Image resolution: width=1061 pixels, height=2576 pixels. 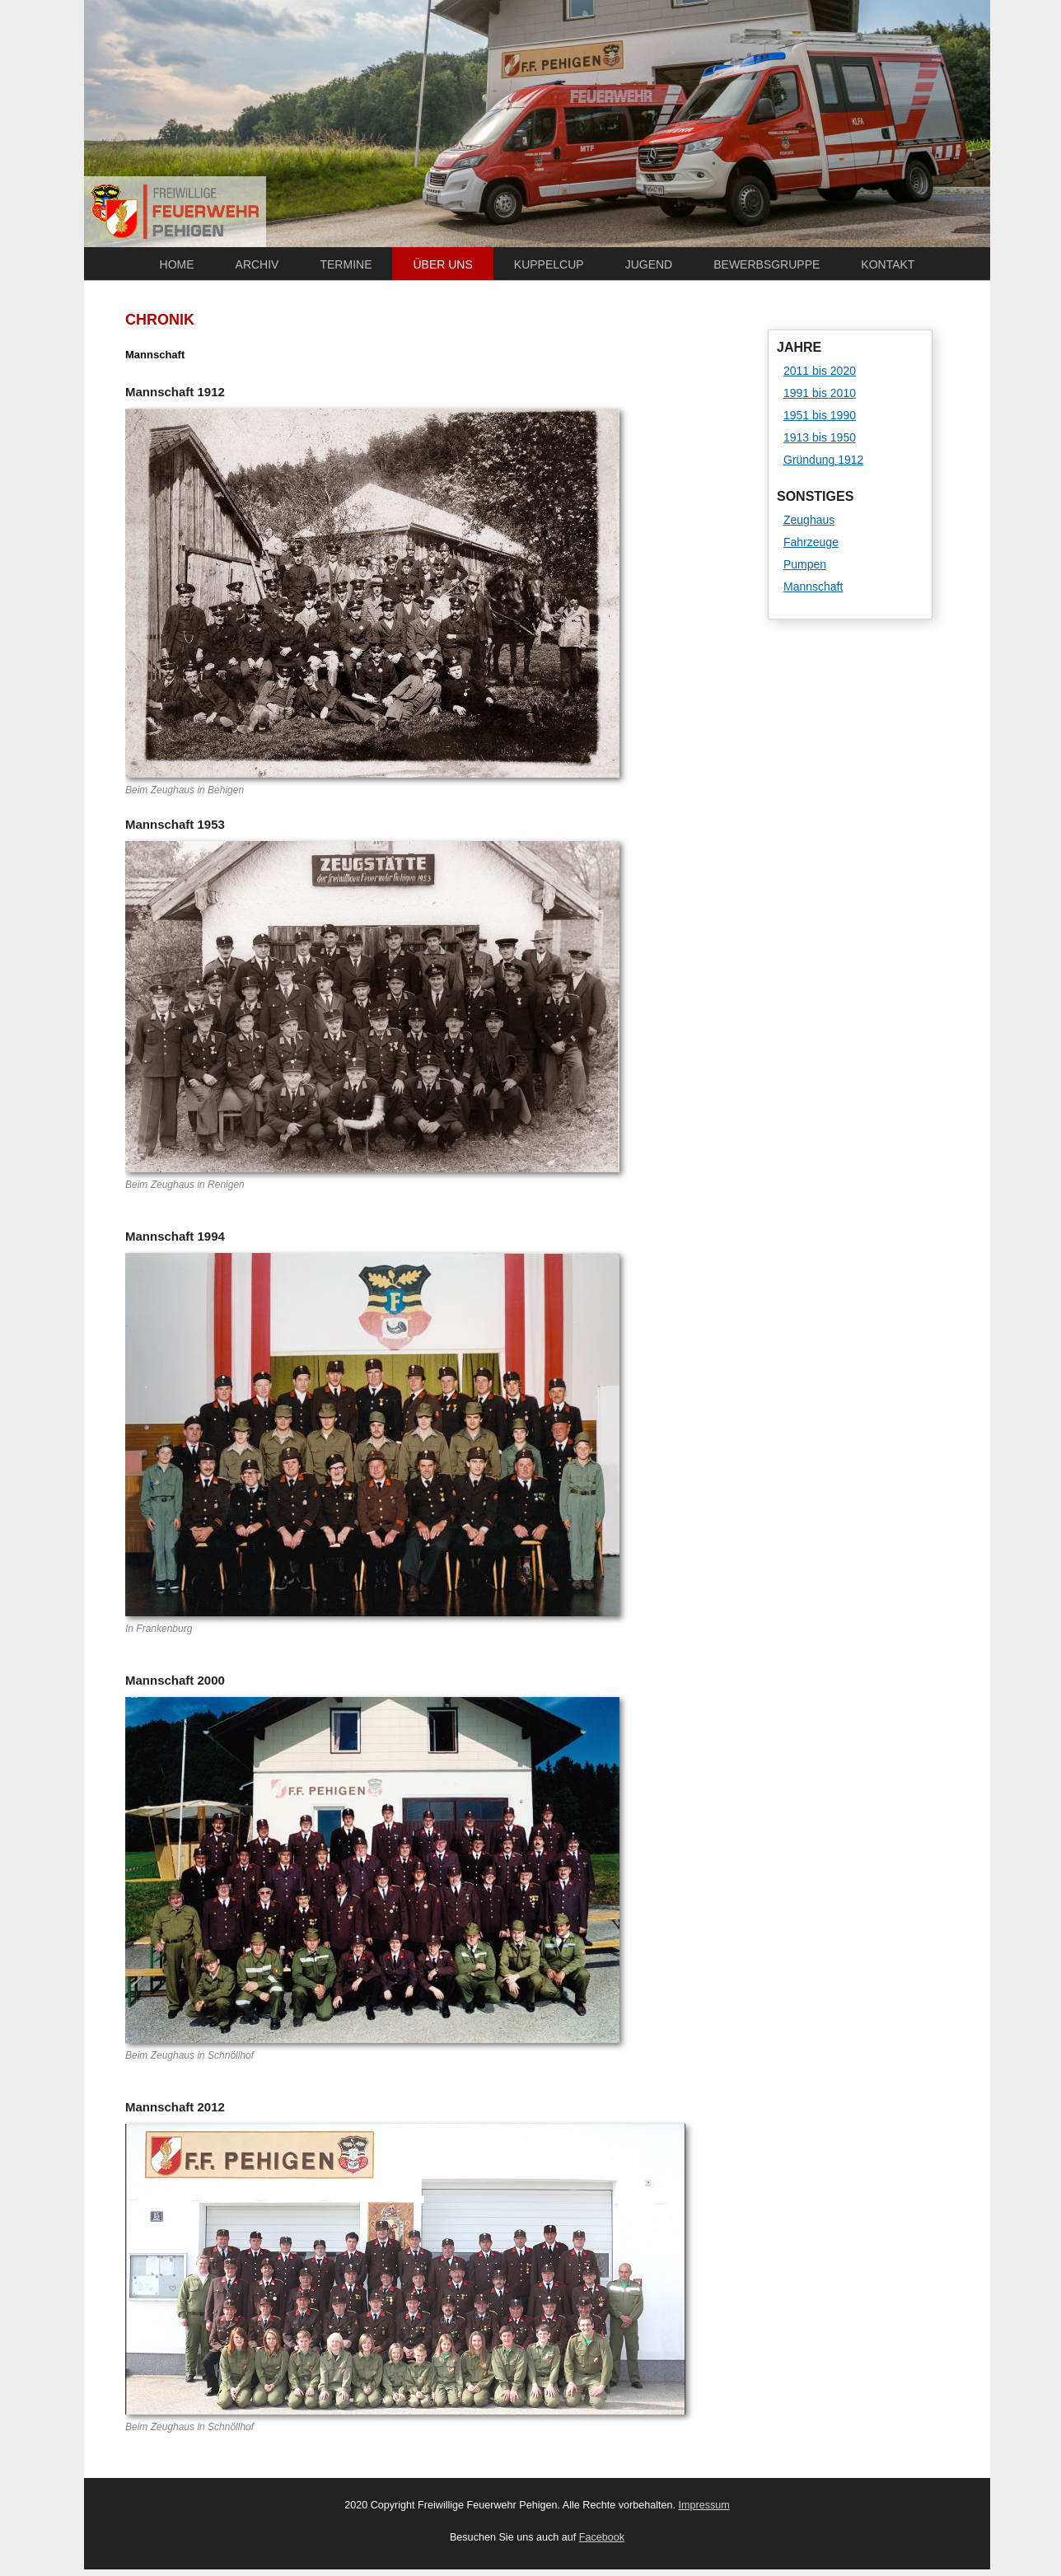 What do you see at coordinates (549, 264) in the screenshot?
I see `Kuppelcup` at bounding box center [549, 264].